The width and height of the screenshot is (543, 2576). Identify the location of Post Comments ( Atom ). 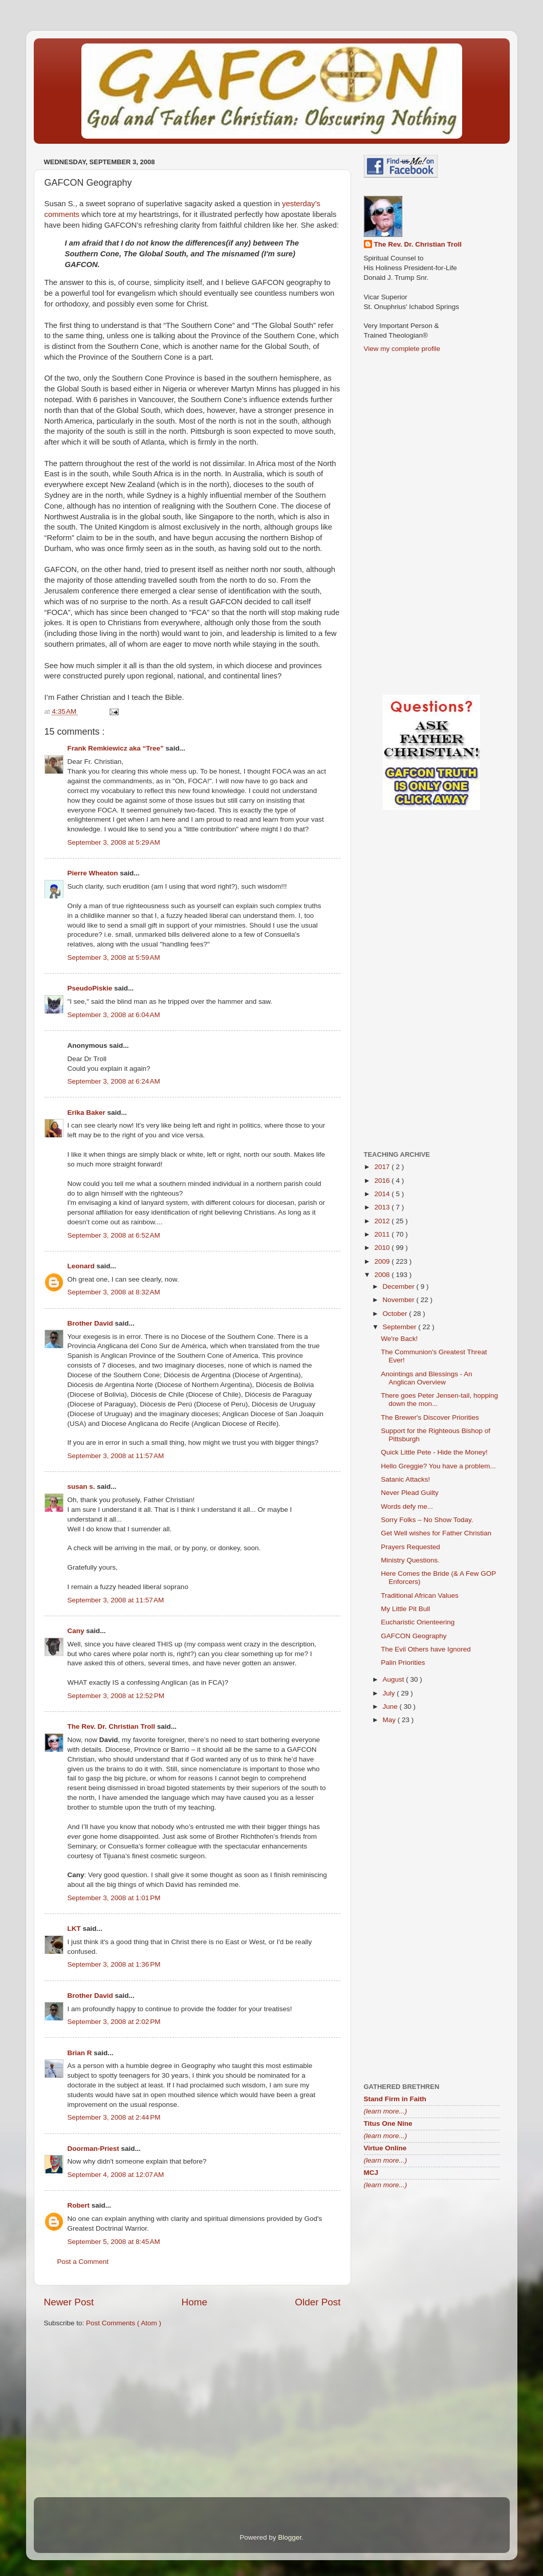
(123, 2323).